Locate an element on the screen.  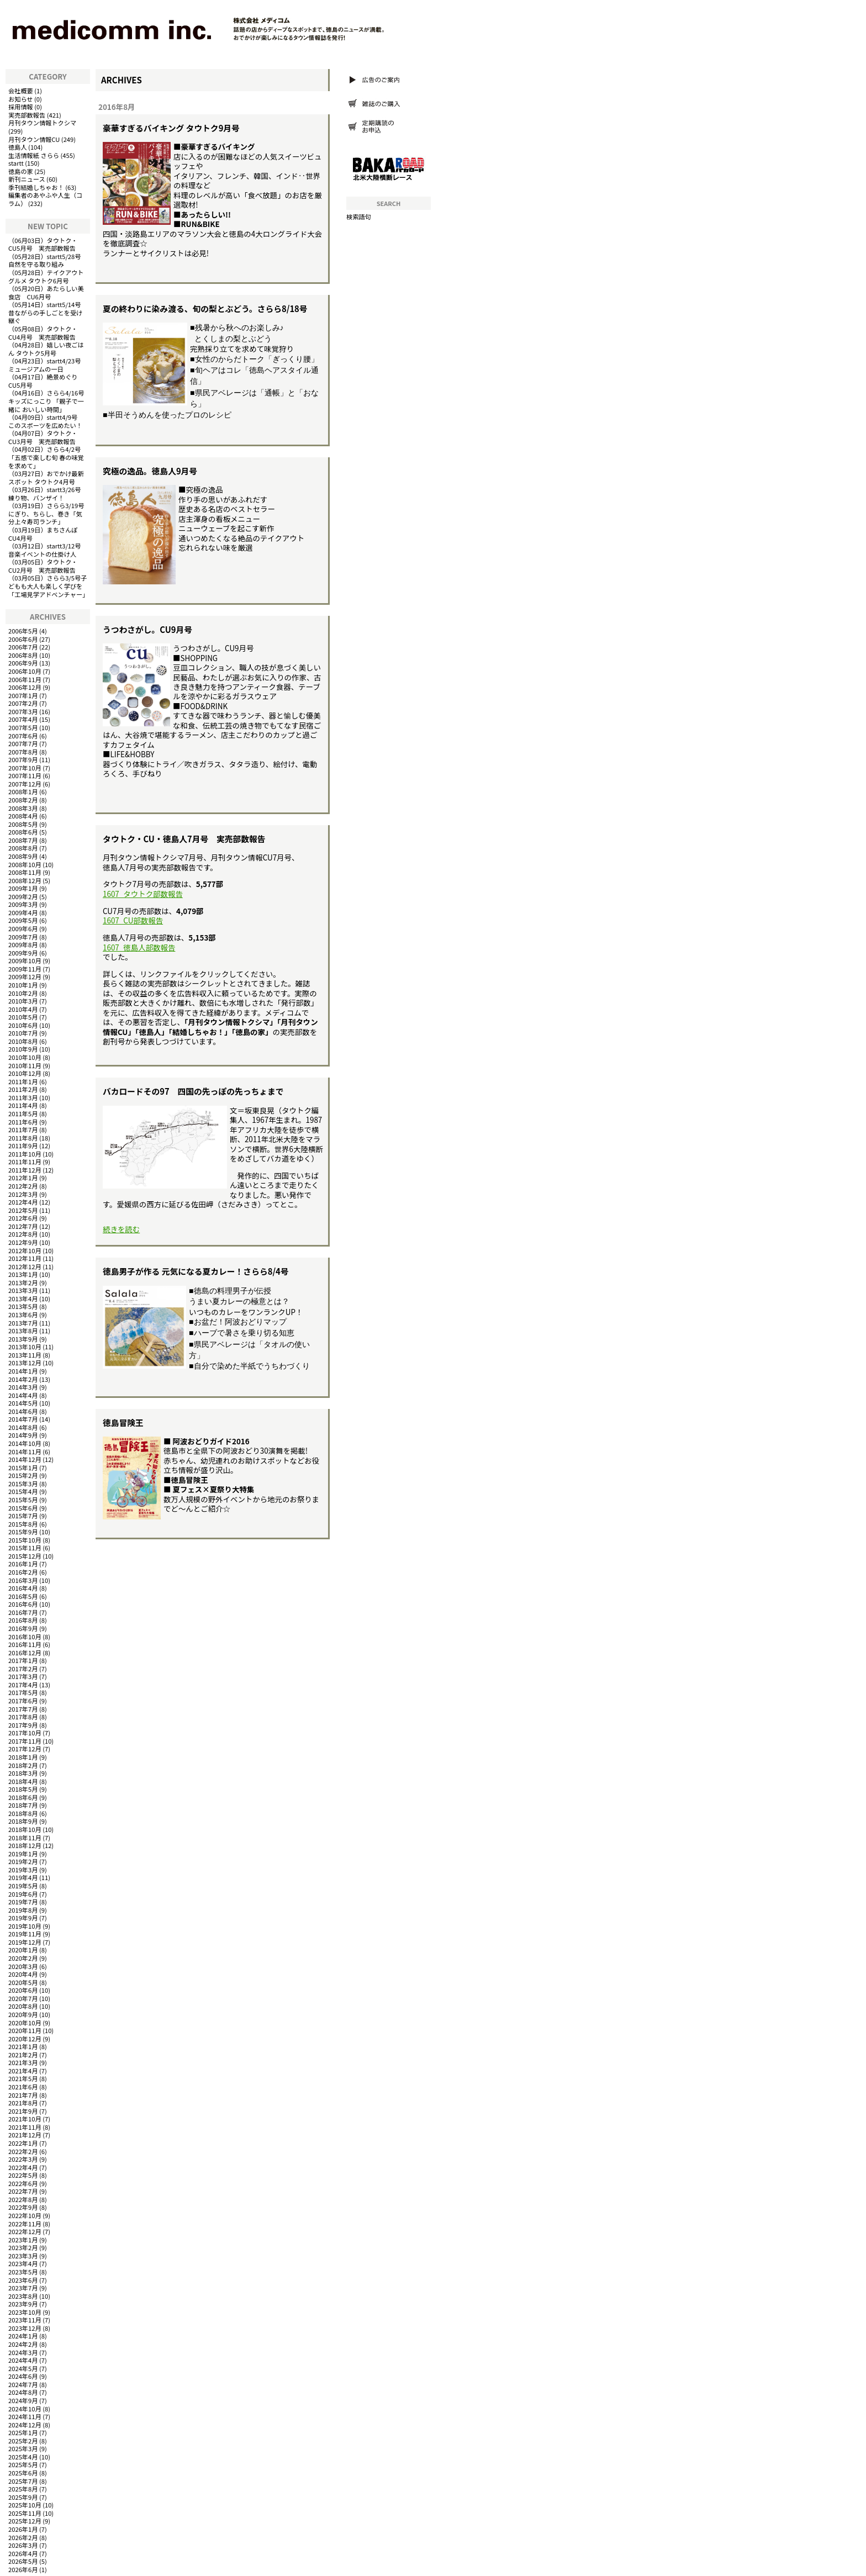
2016年8月 is located at coordinates (23, 1620).